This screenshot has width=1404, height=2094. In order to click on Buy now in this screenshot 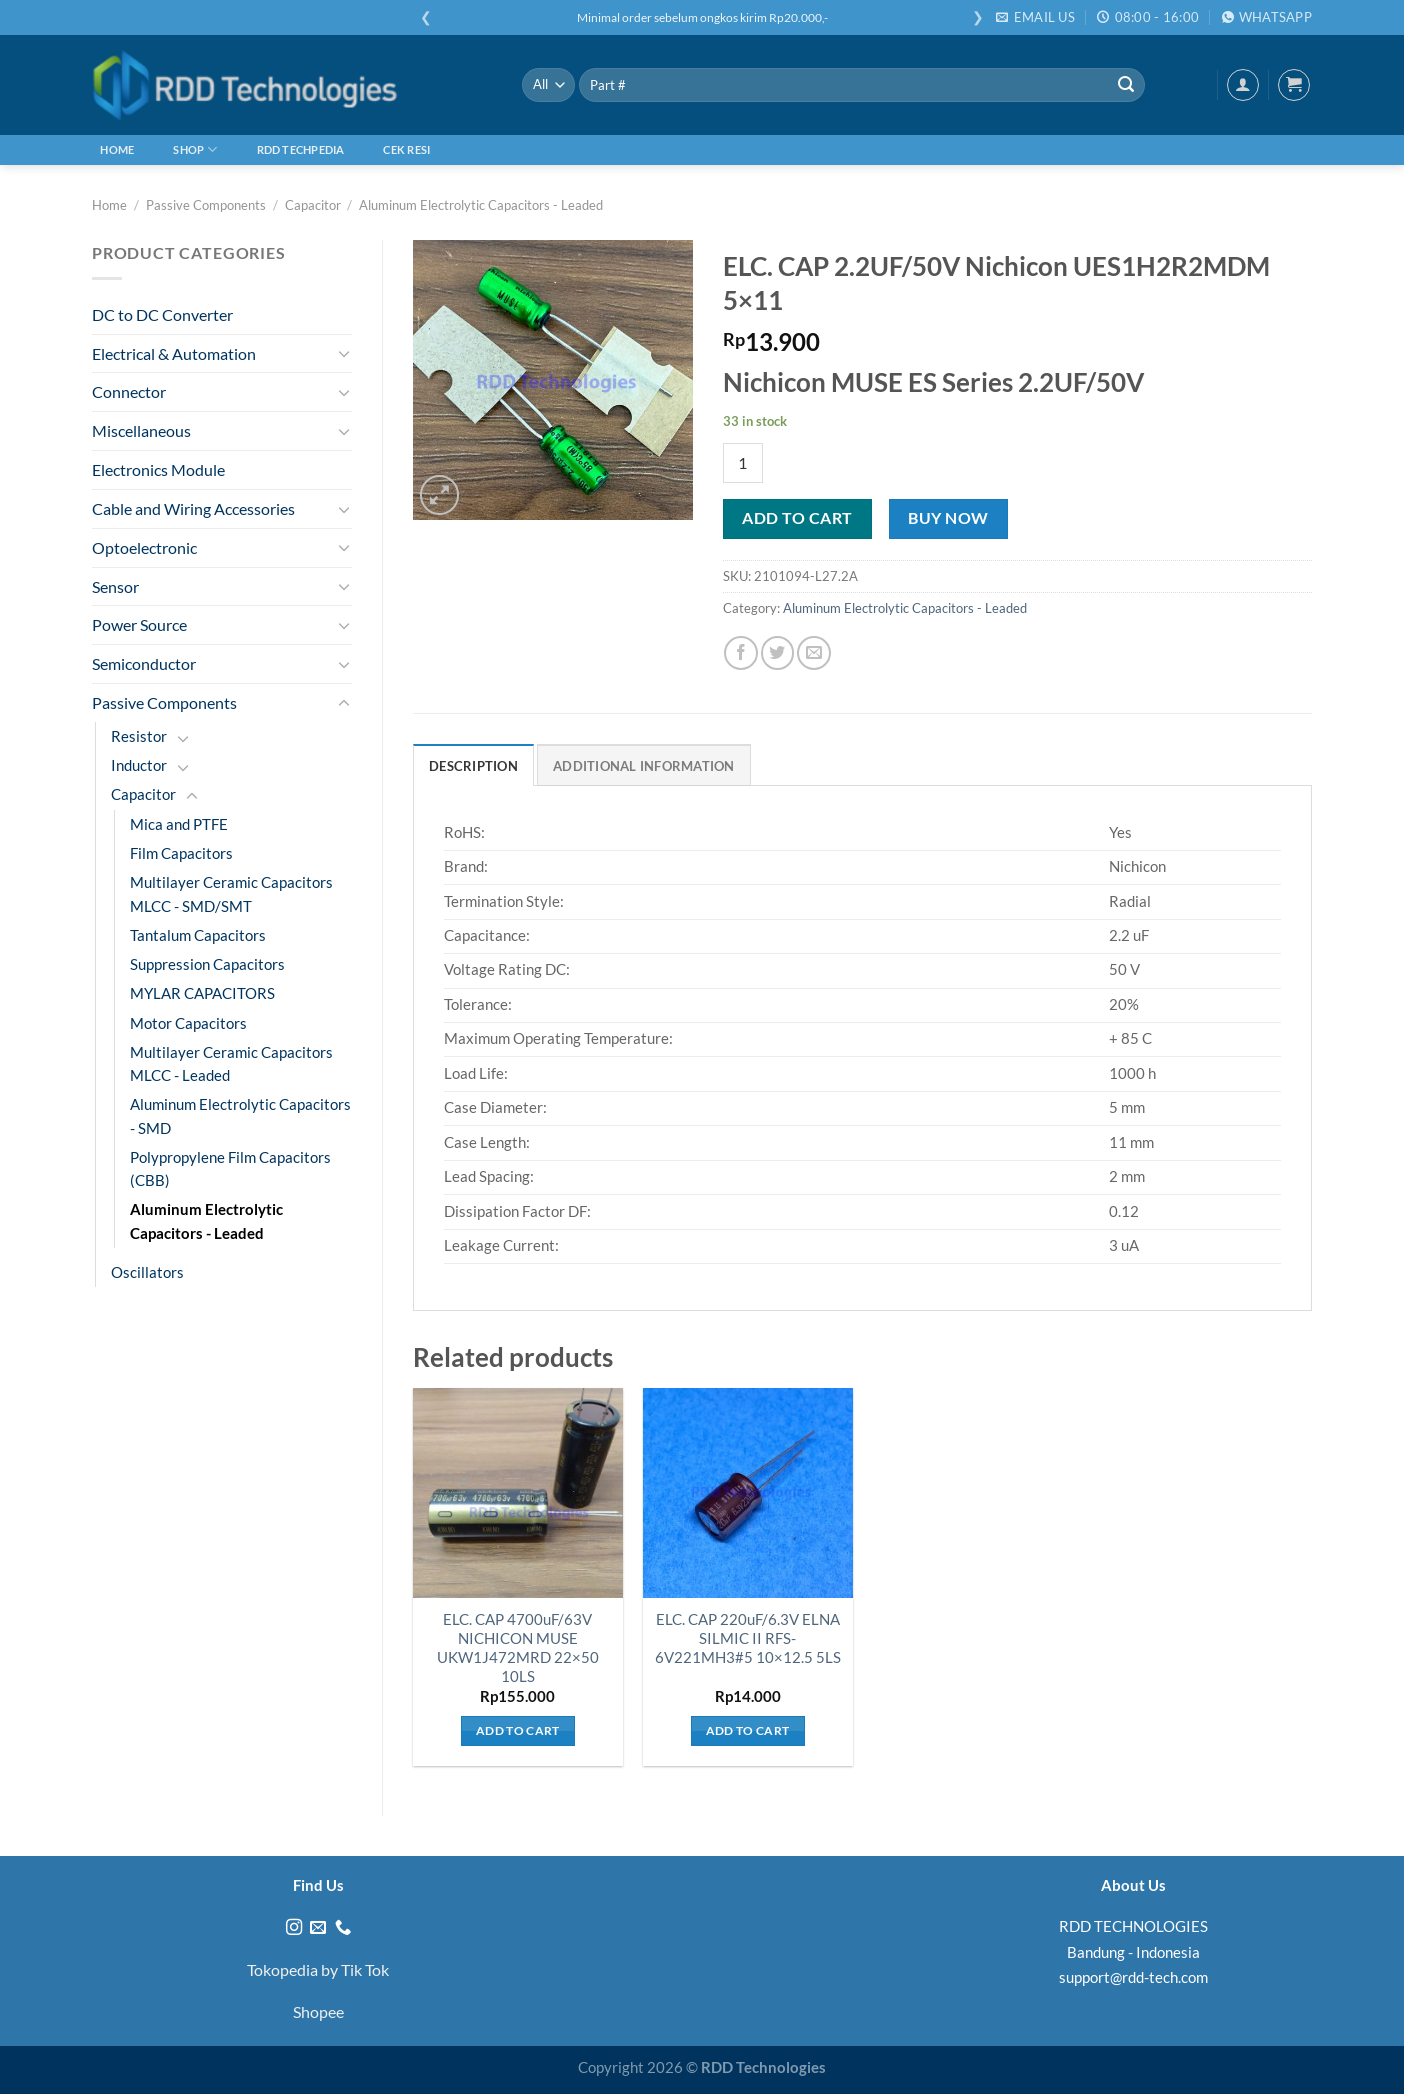, I will do `click(948, 518)`.